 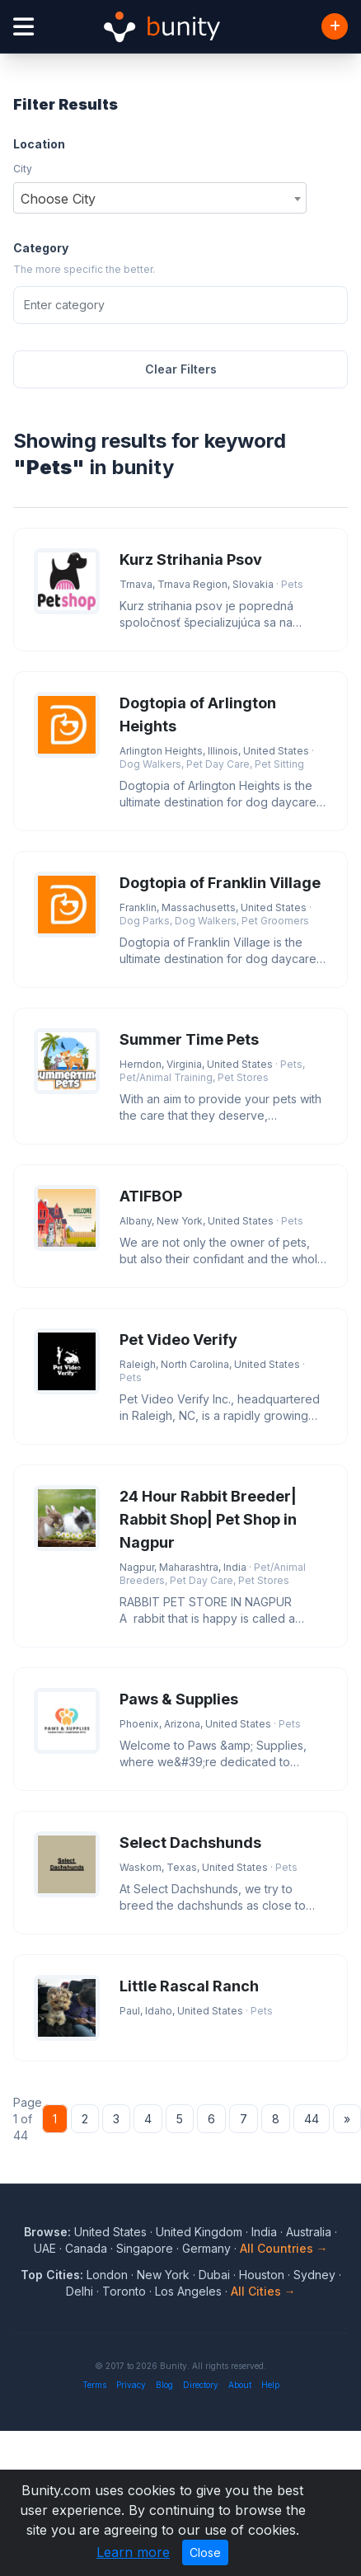 What do you see at coordinates (264, 2232) in the screenshot?
I see `India` at bounding box center [264, 2232].